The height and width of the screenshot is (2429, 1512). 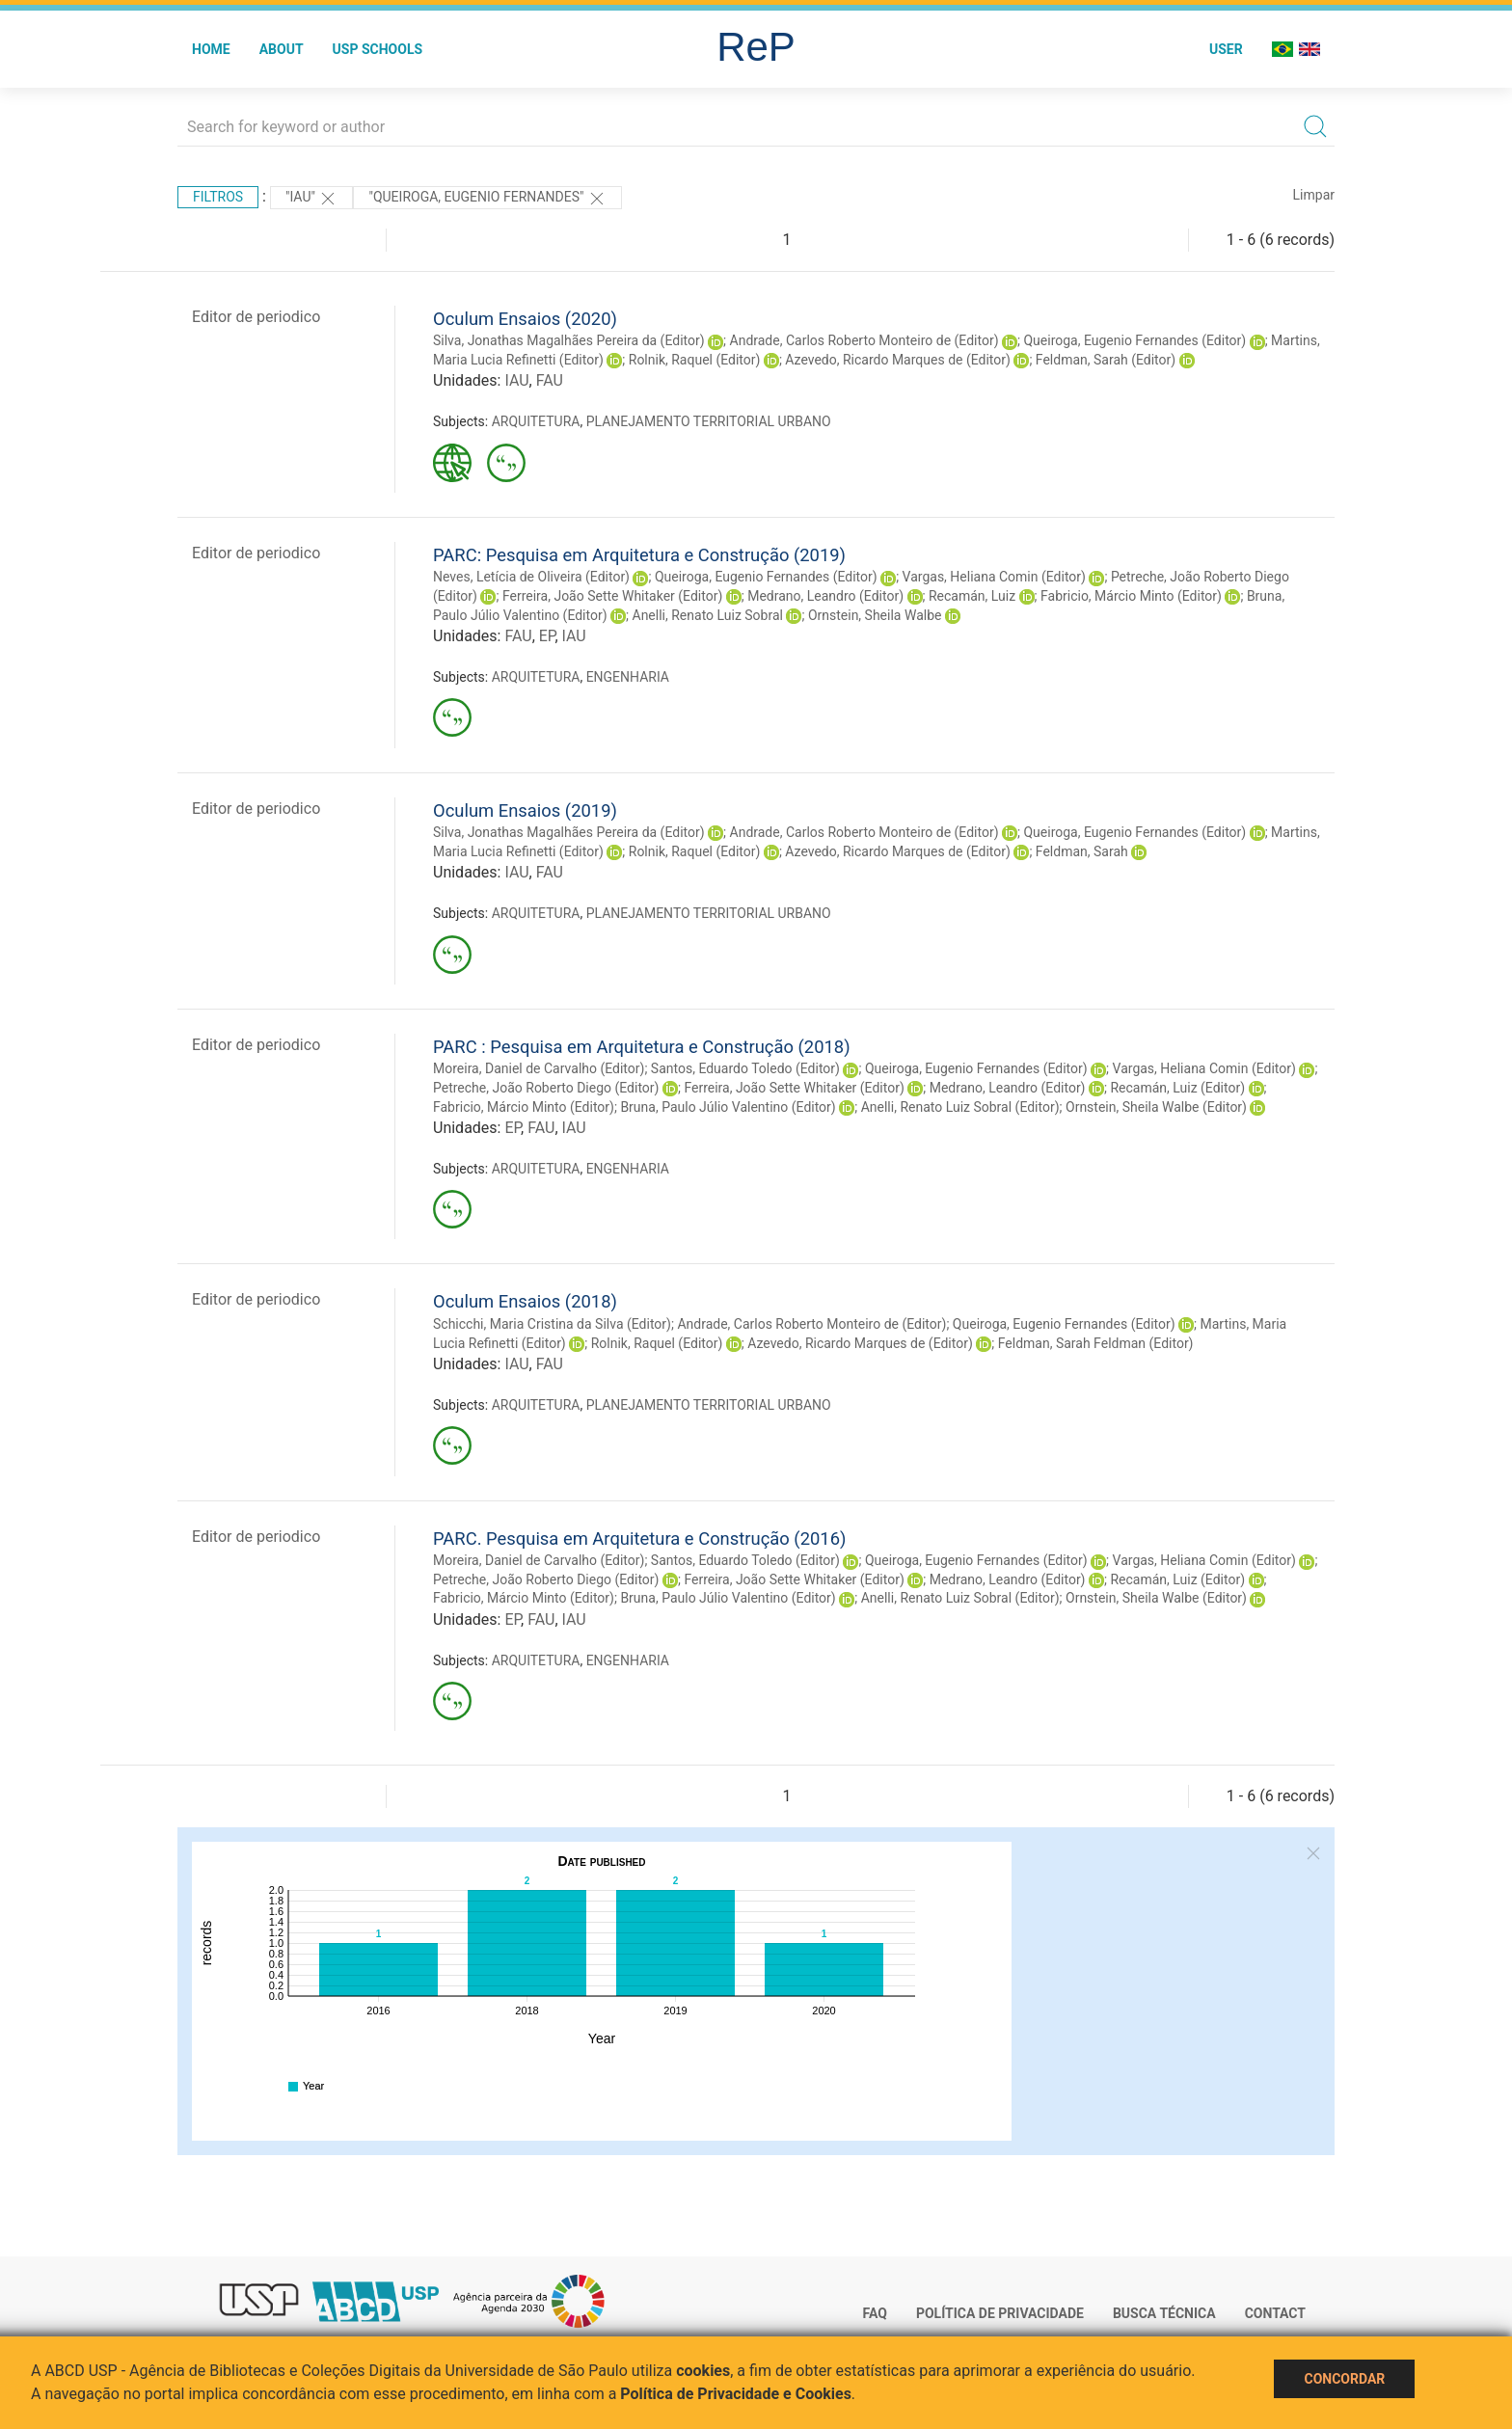 What do you see at coordinates (1226, 49) in the screenshot?
I see `User` at bounding box center [1226, 49].